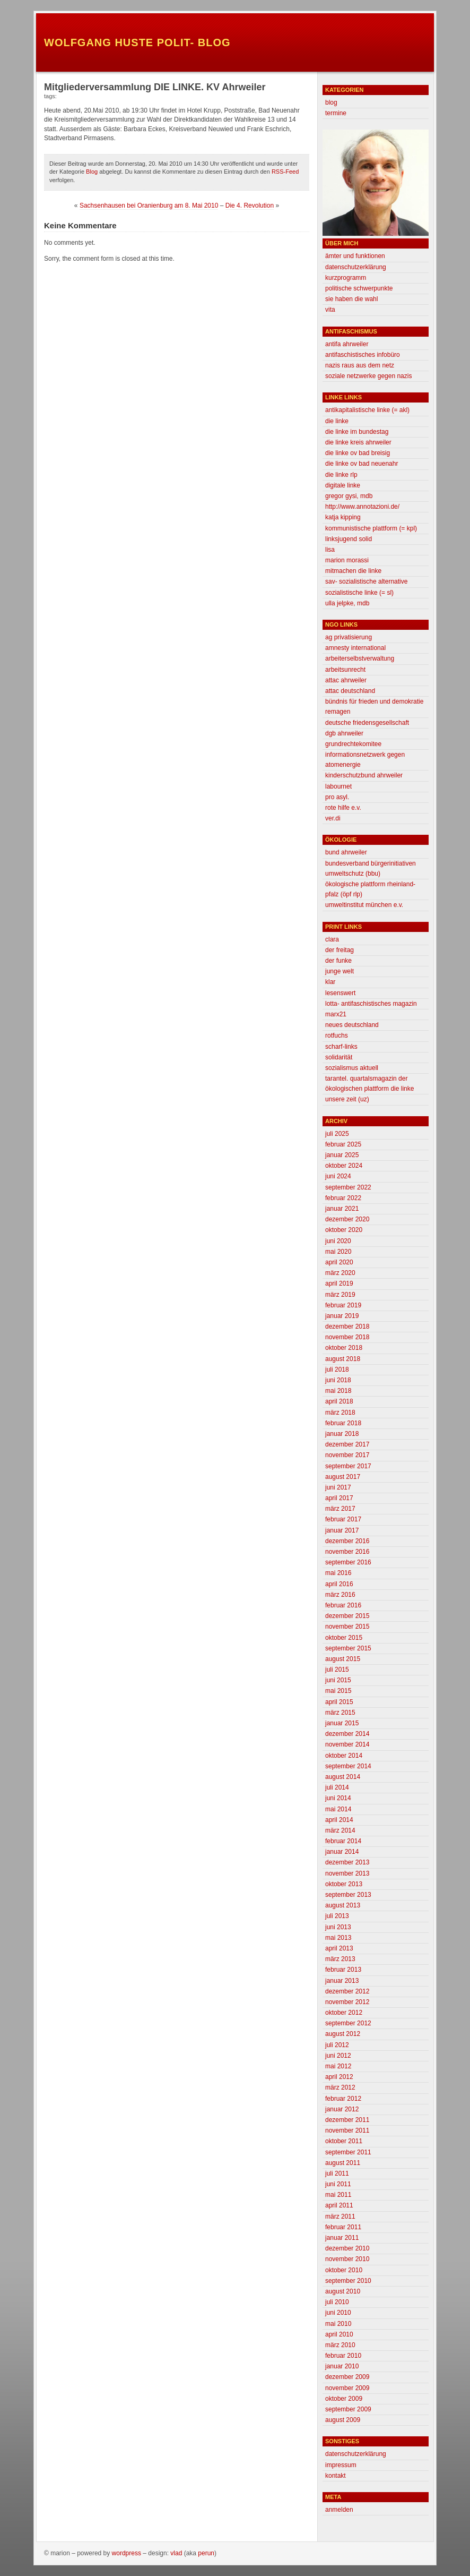 The width and height of the screenshot is (470, 2576). Describe the element at coordinates (343, 1755) in the screenshot. I see `Oktober 2014` at that location.